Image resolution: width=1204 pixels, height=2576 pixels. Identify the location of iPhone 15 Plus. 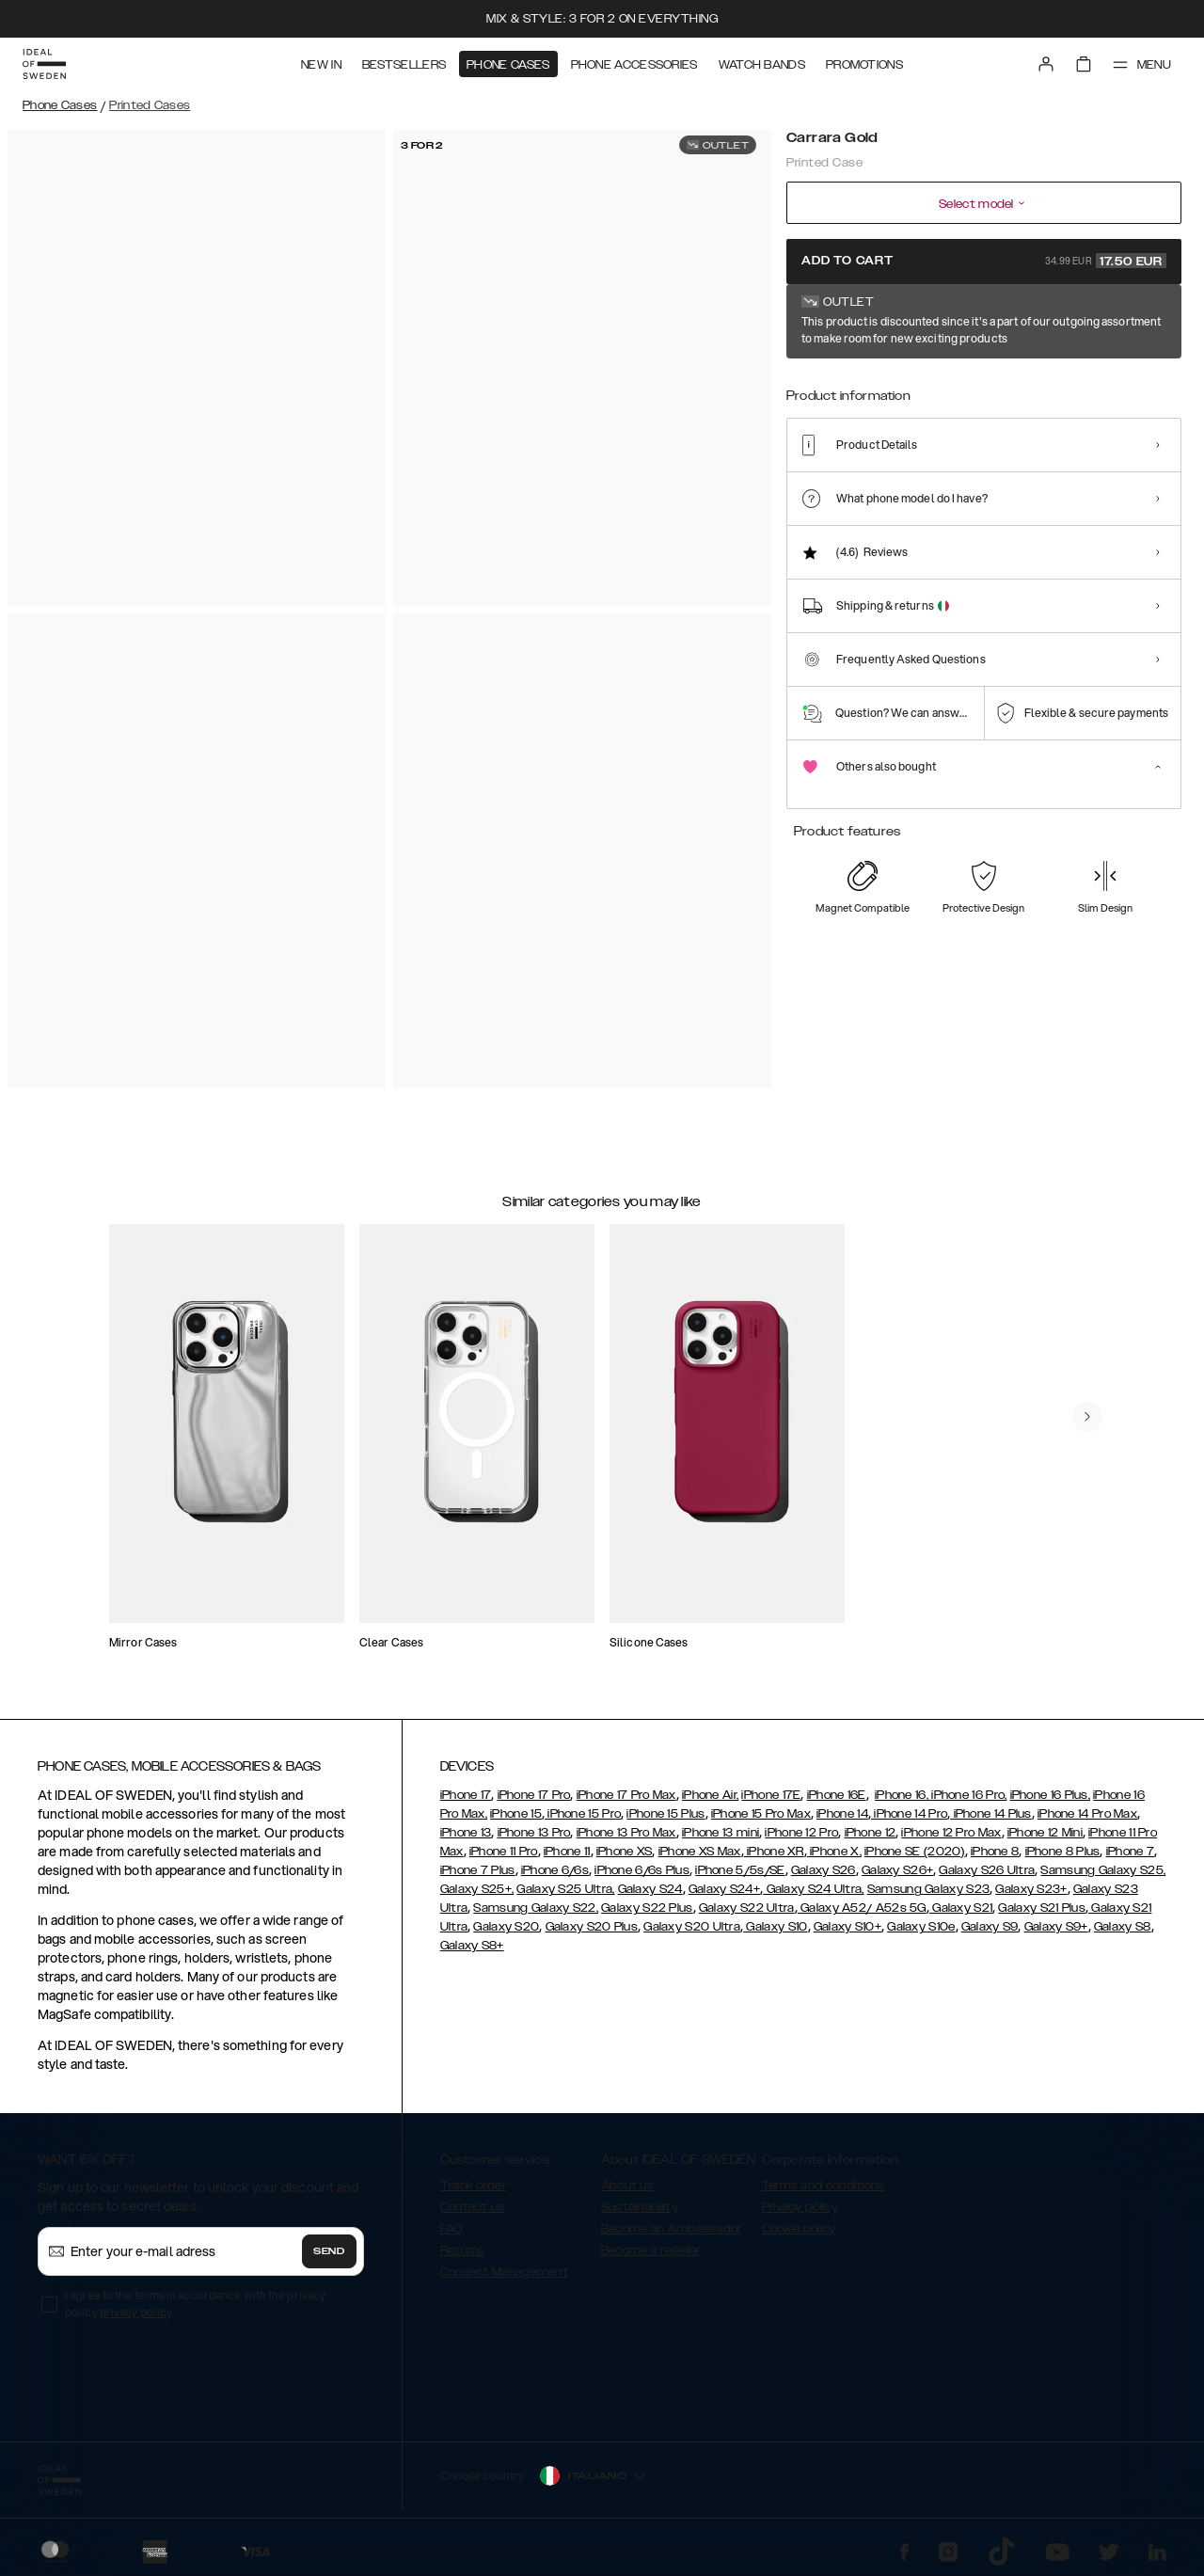
(665, 1814).